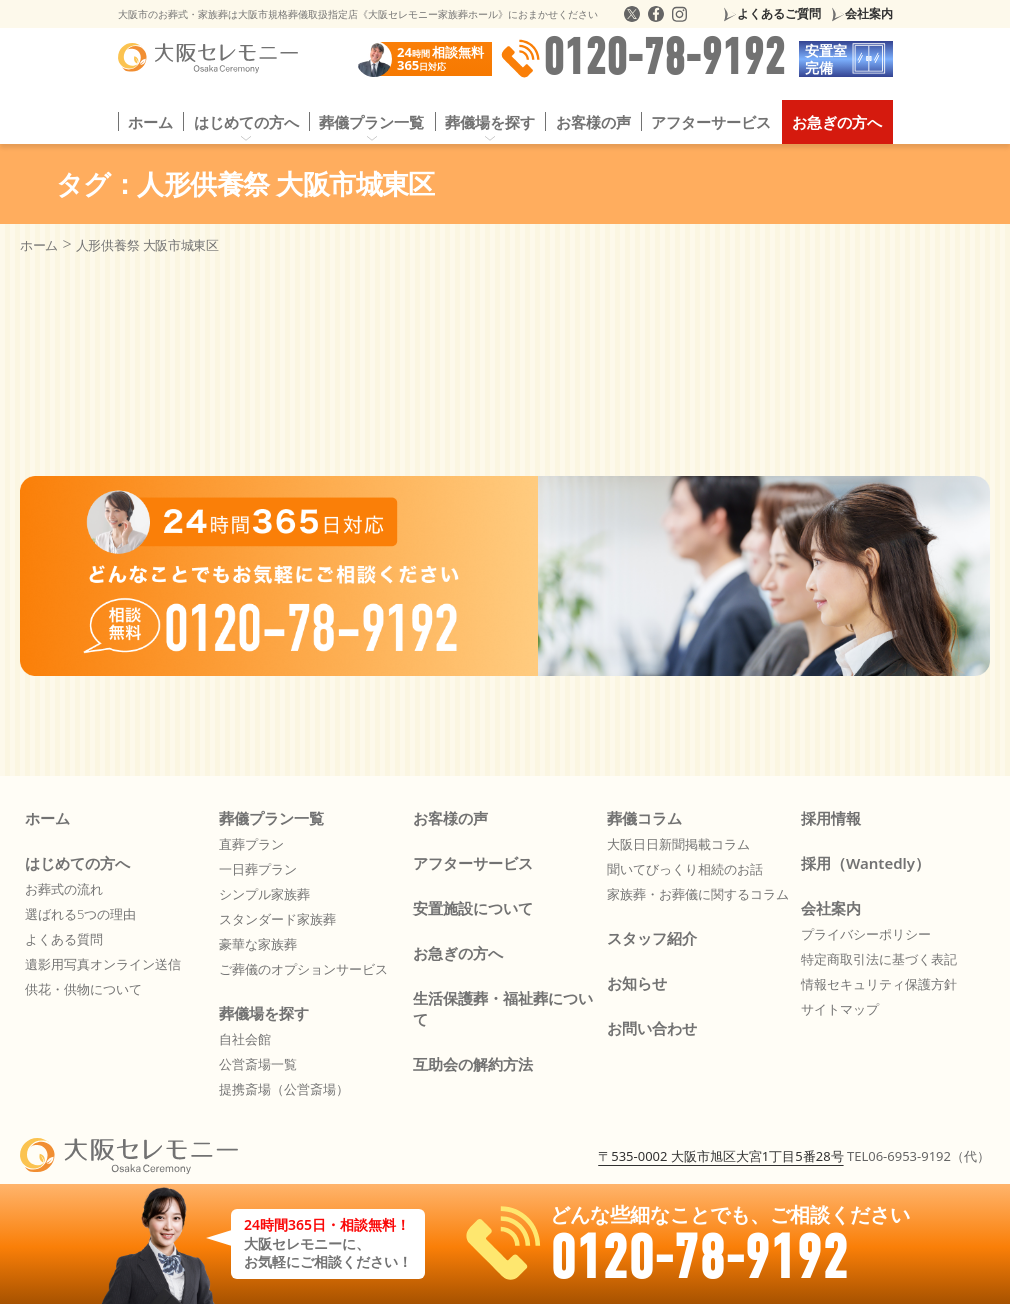  I want to click on 大阪日日新聞掲載コラム, so click(678, 844).